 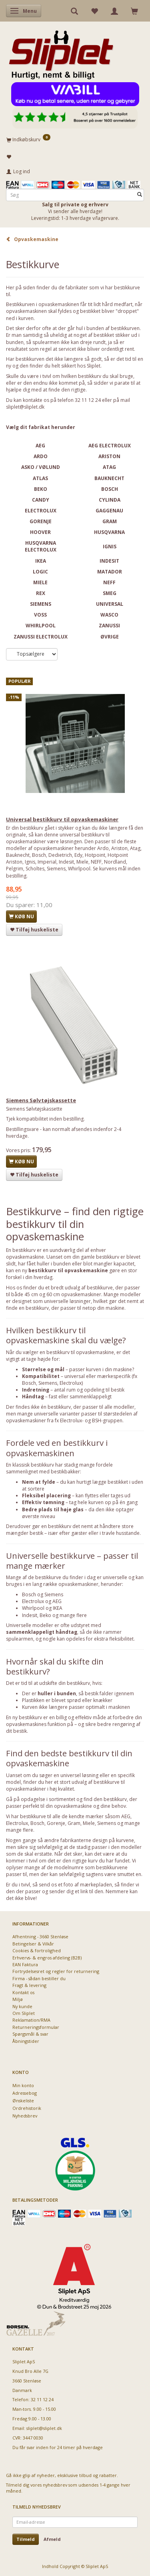 I want to click on EAN Faktura, so click(x=25, y=1964).